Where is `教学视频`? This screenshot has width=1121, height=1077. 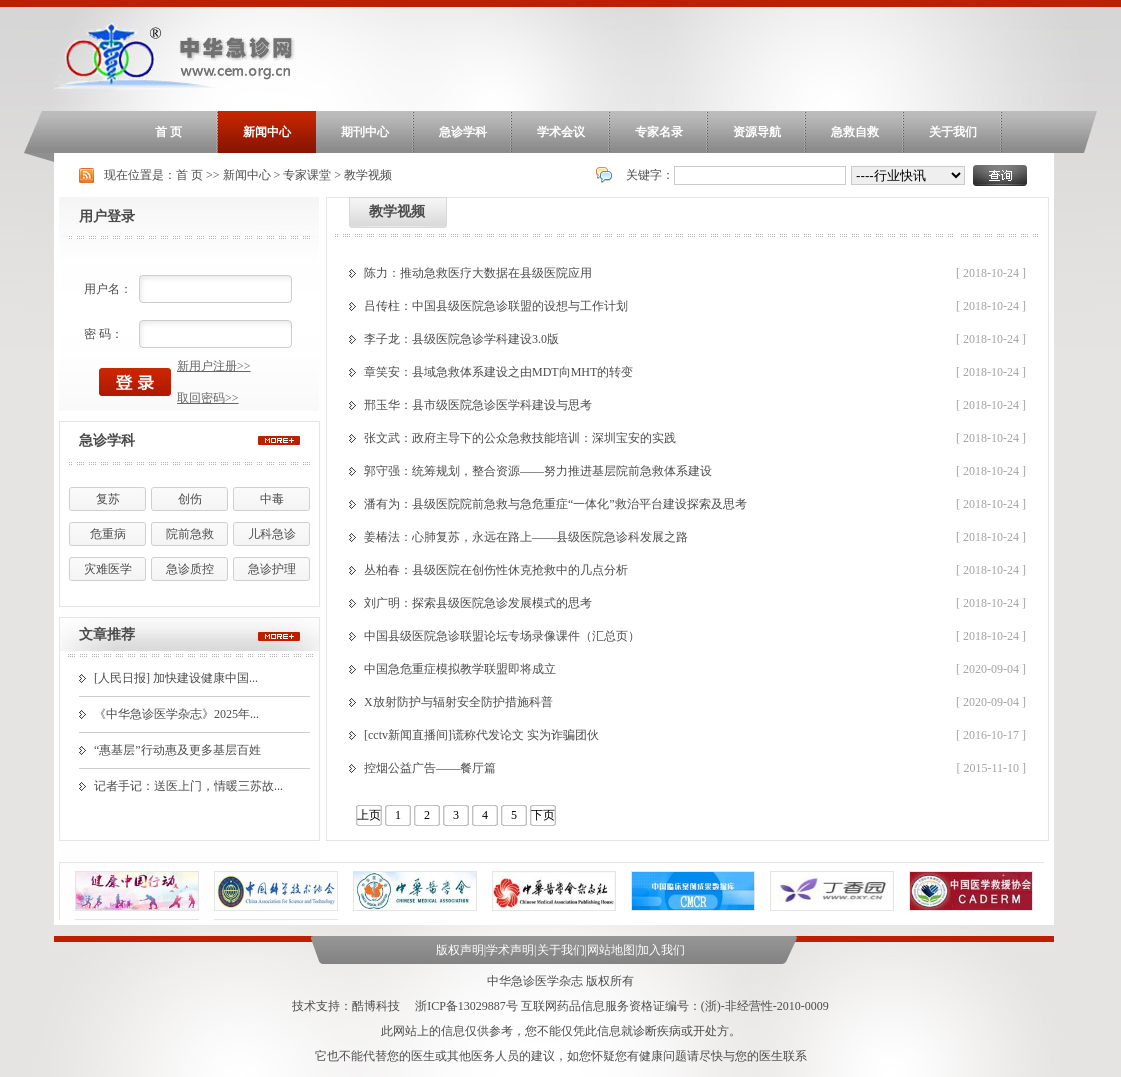
教学视频 is located at coordinates (368, 175).